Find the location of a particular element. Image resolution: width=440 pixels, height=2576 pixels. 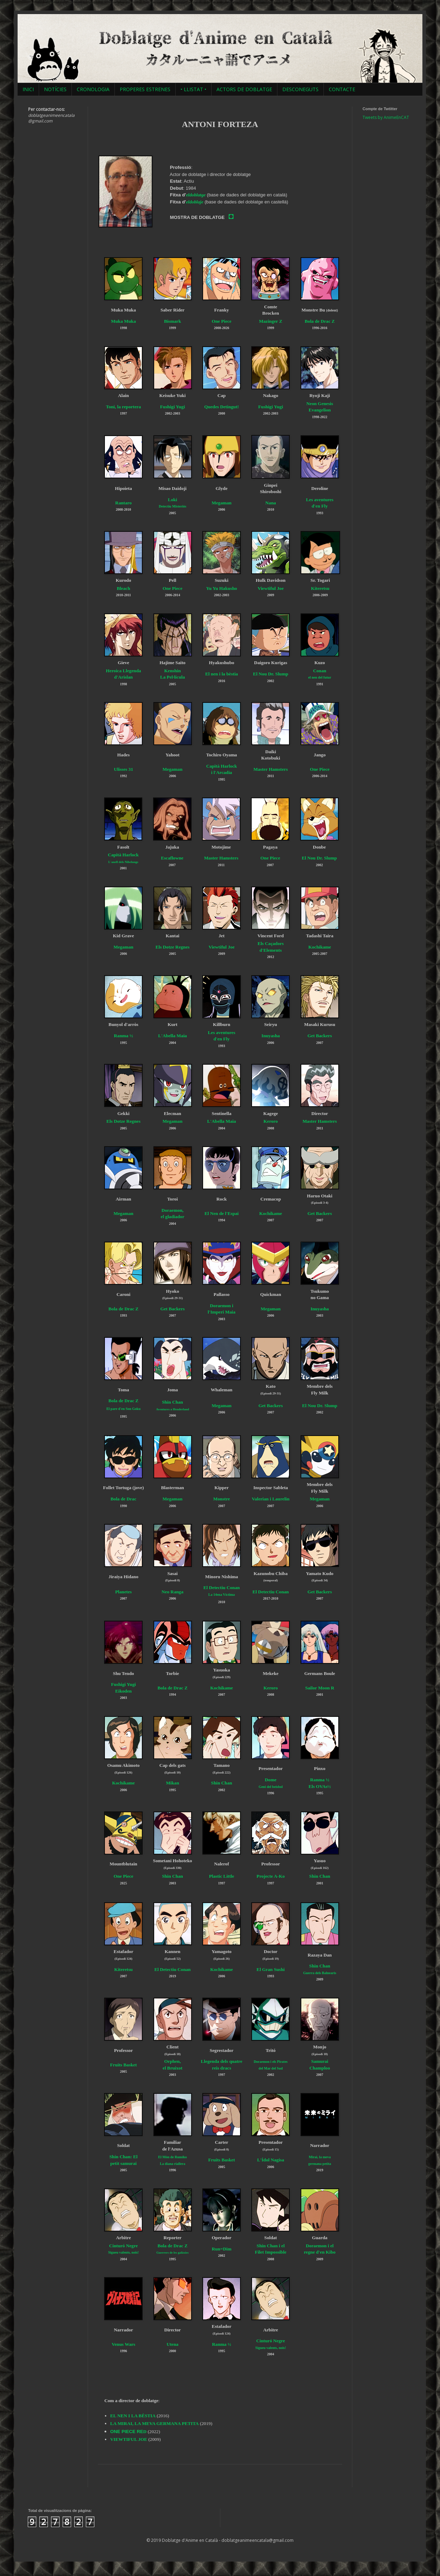

Fruits Basket is located at coordinates (123, 2064).